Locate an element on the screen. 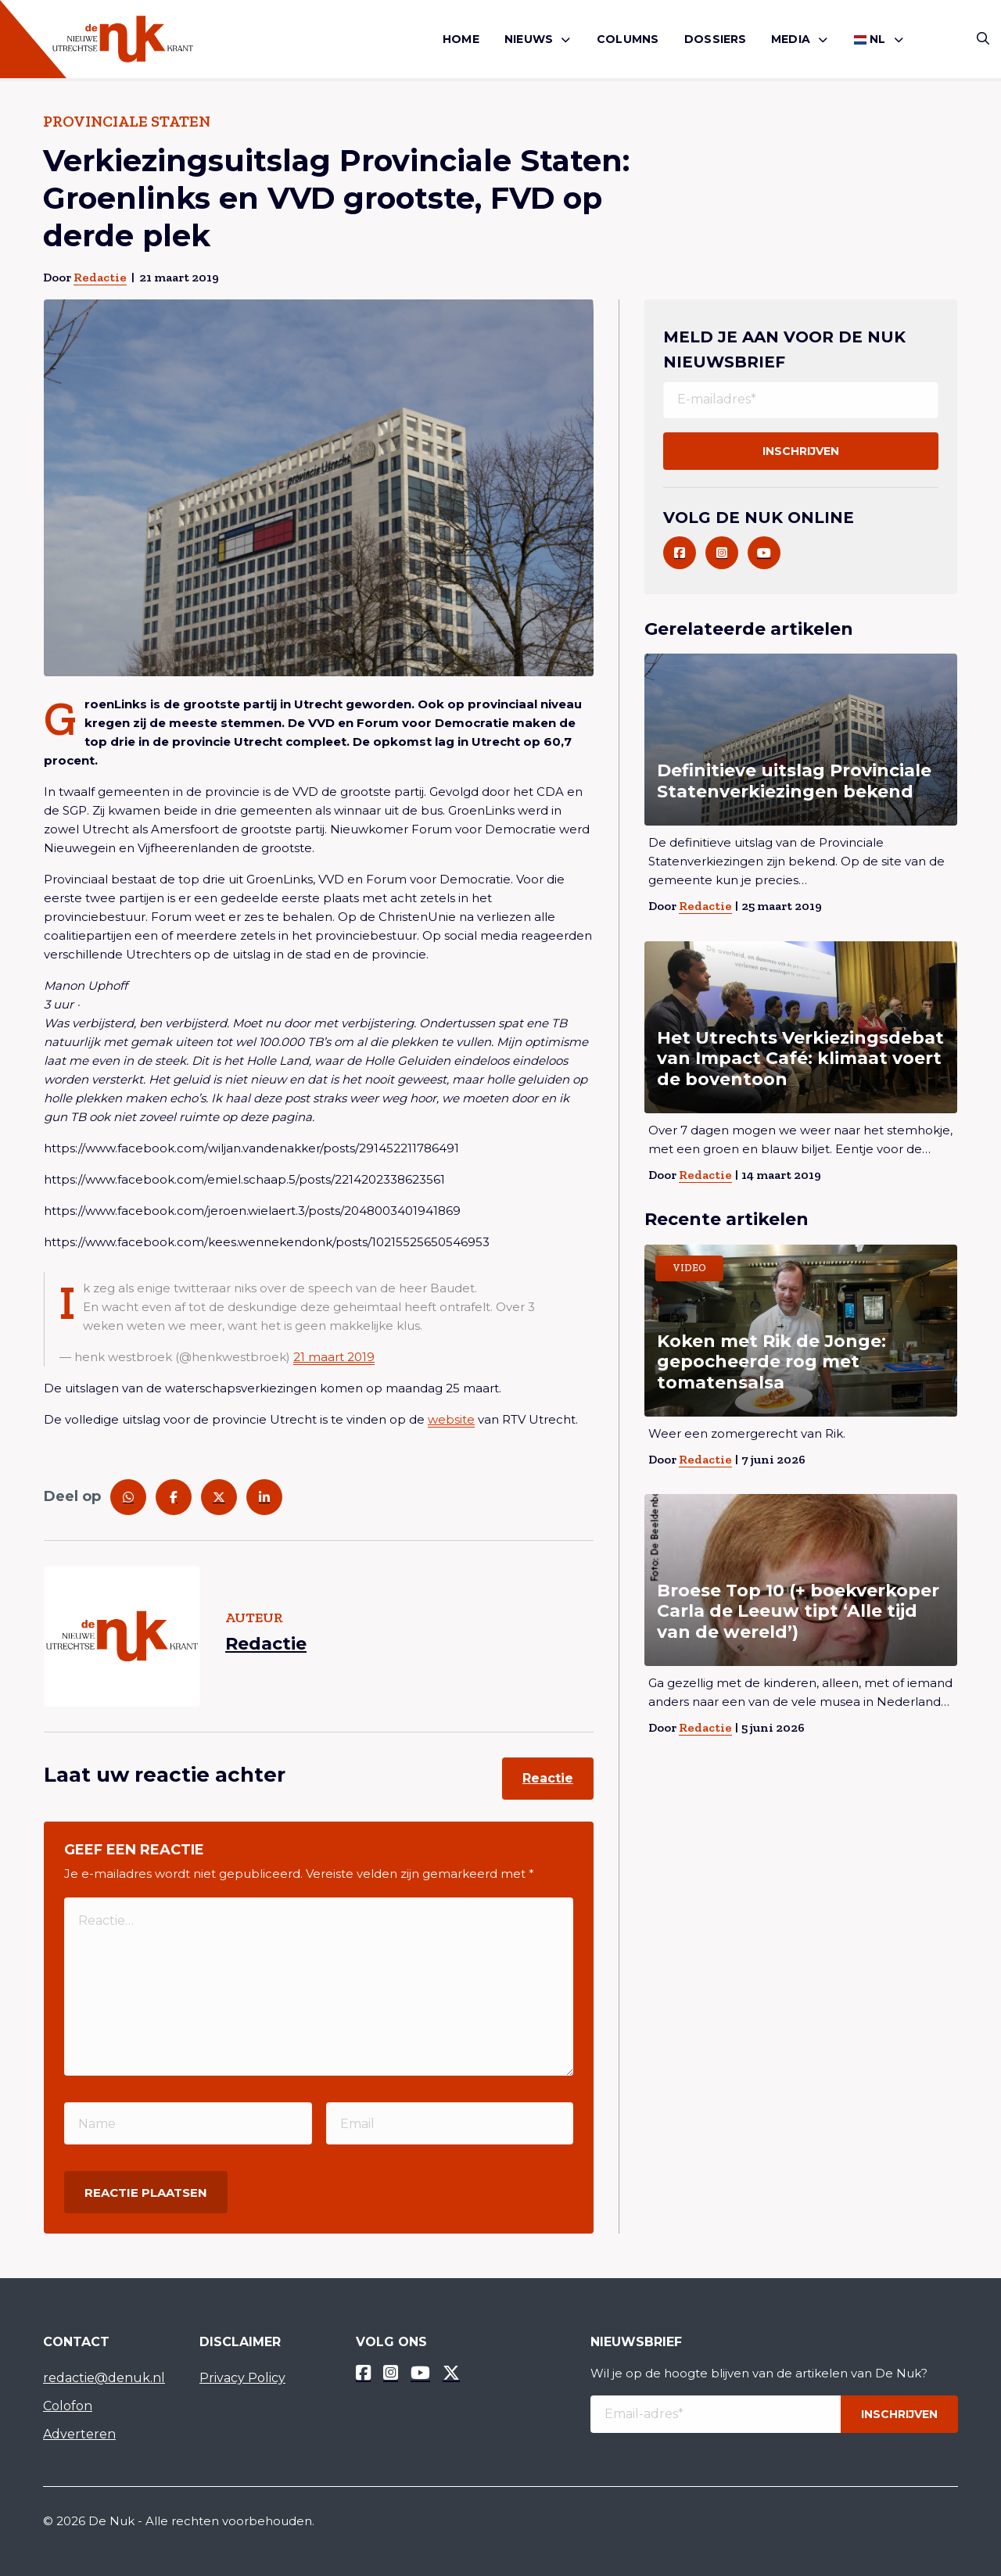 This screenshot has width=1001, height=2576. Media is located at coordinates (790, 39).